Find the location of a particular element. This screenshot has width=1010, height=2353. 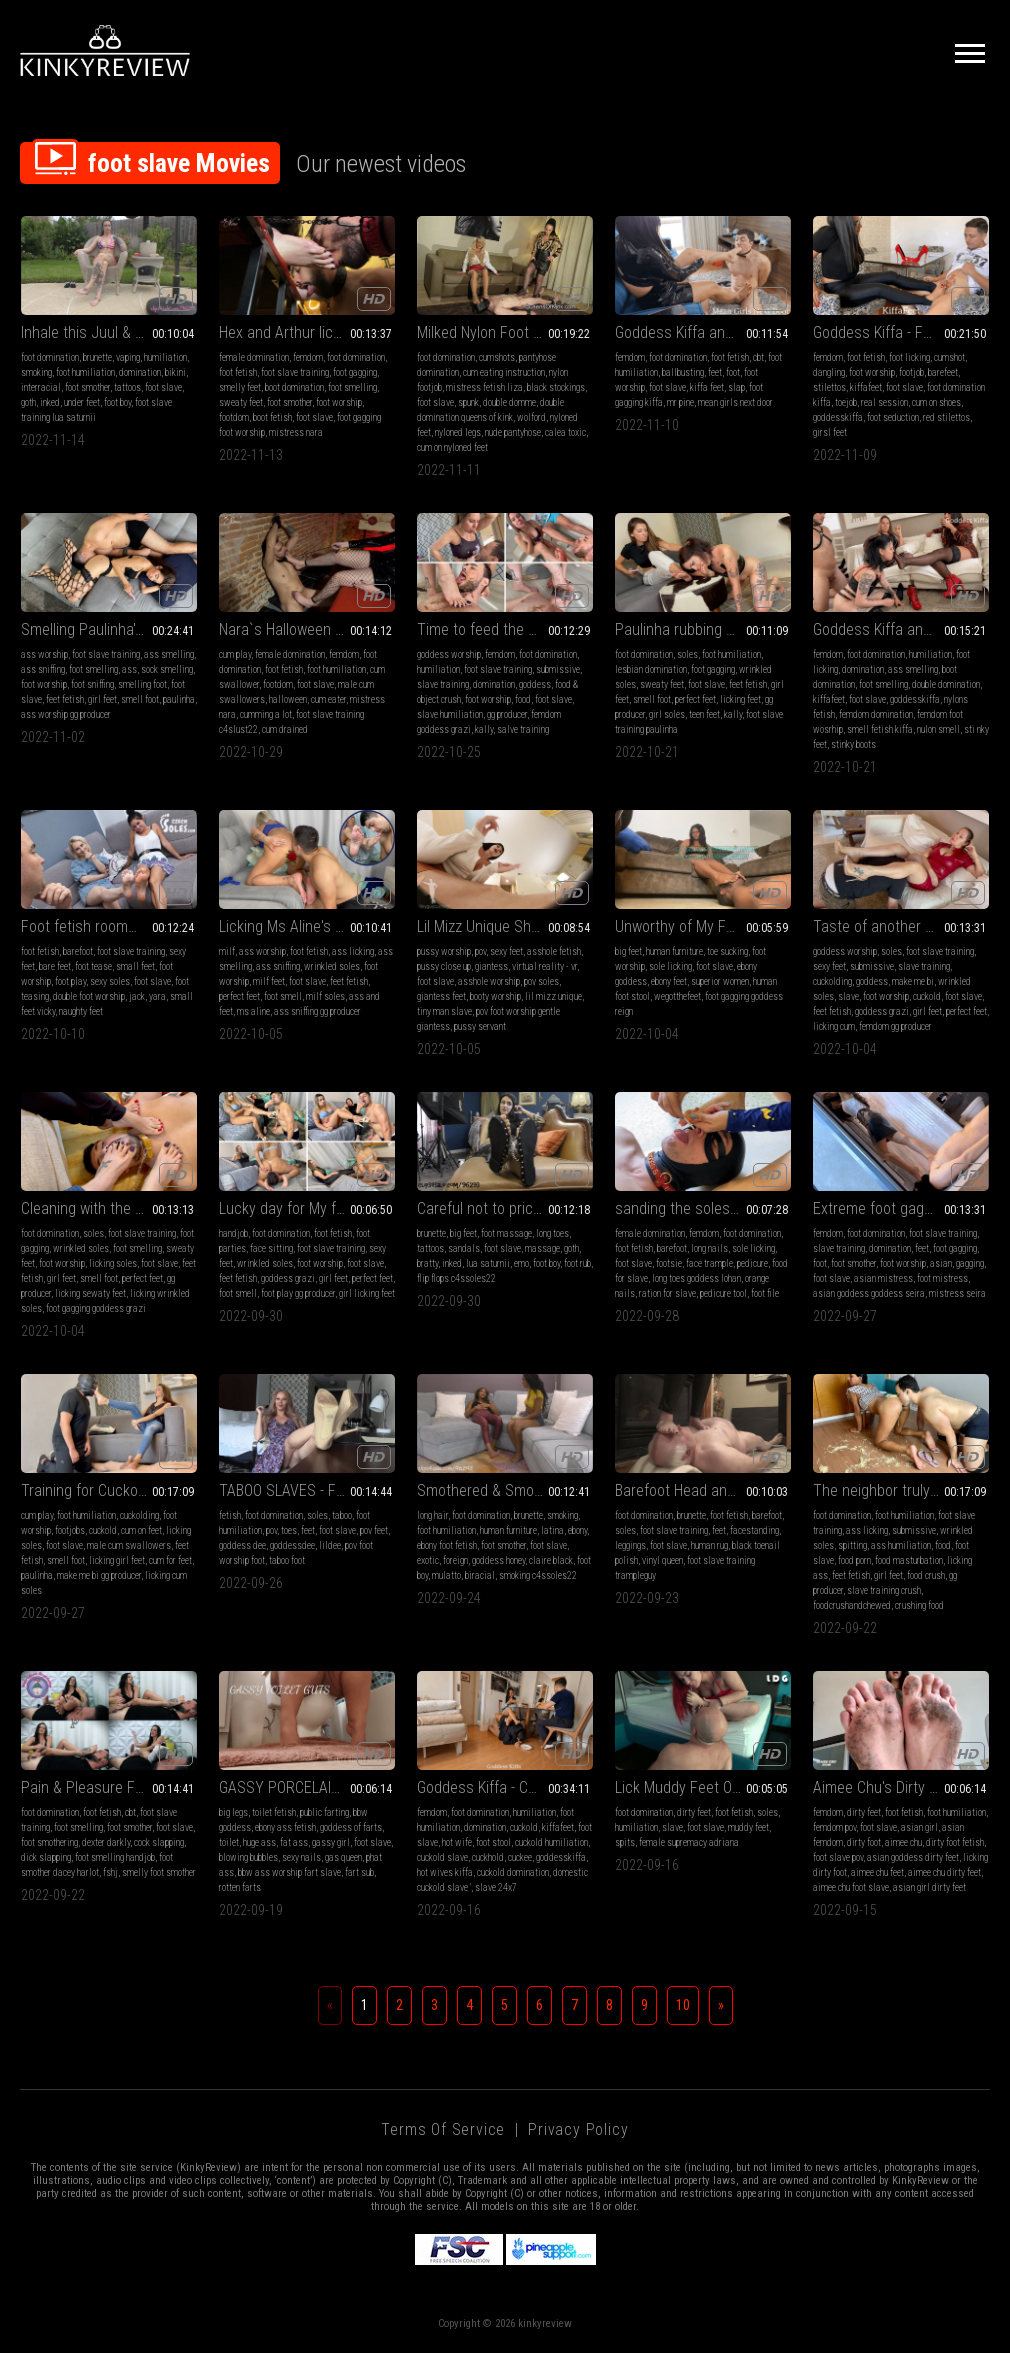

Unworthy of My Feet is located at coordinates (681, 926).